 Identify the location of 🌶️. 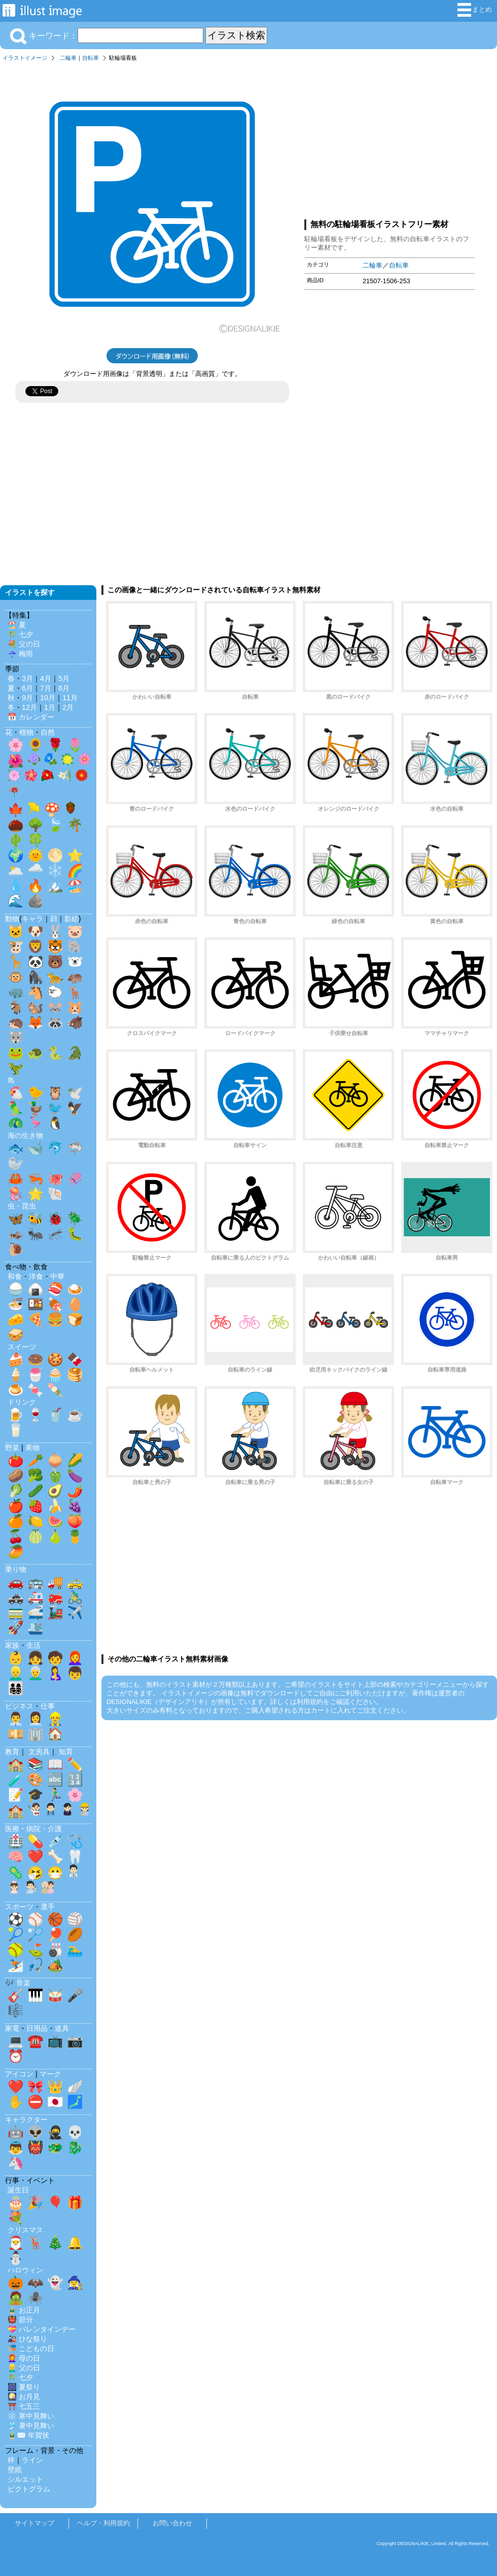
(75, 1491).